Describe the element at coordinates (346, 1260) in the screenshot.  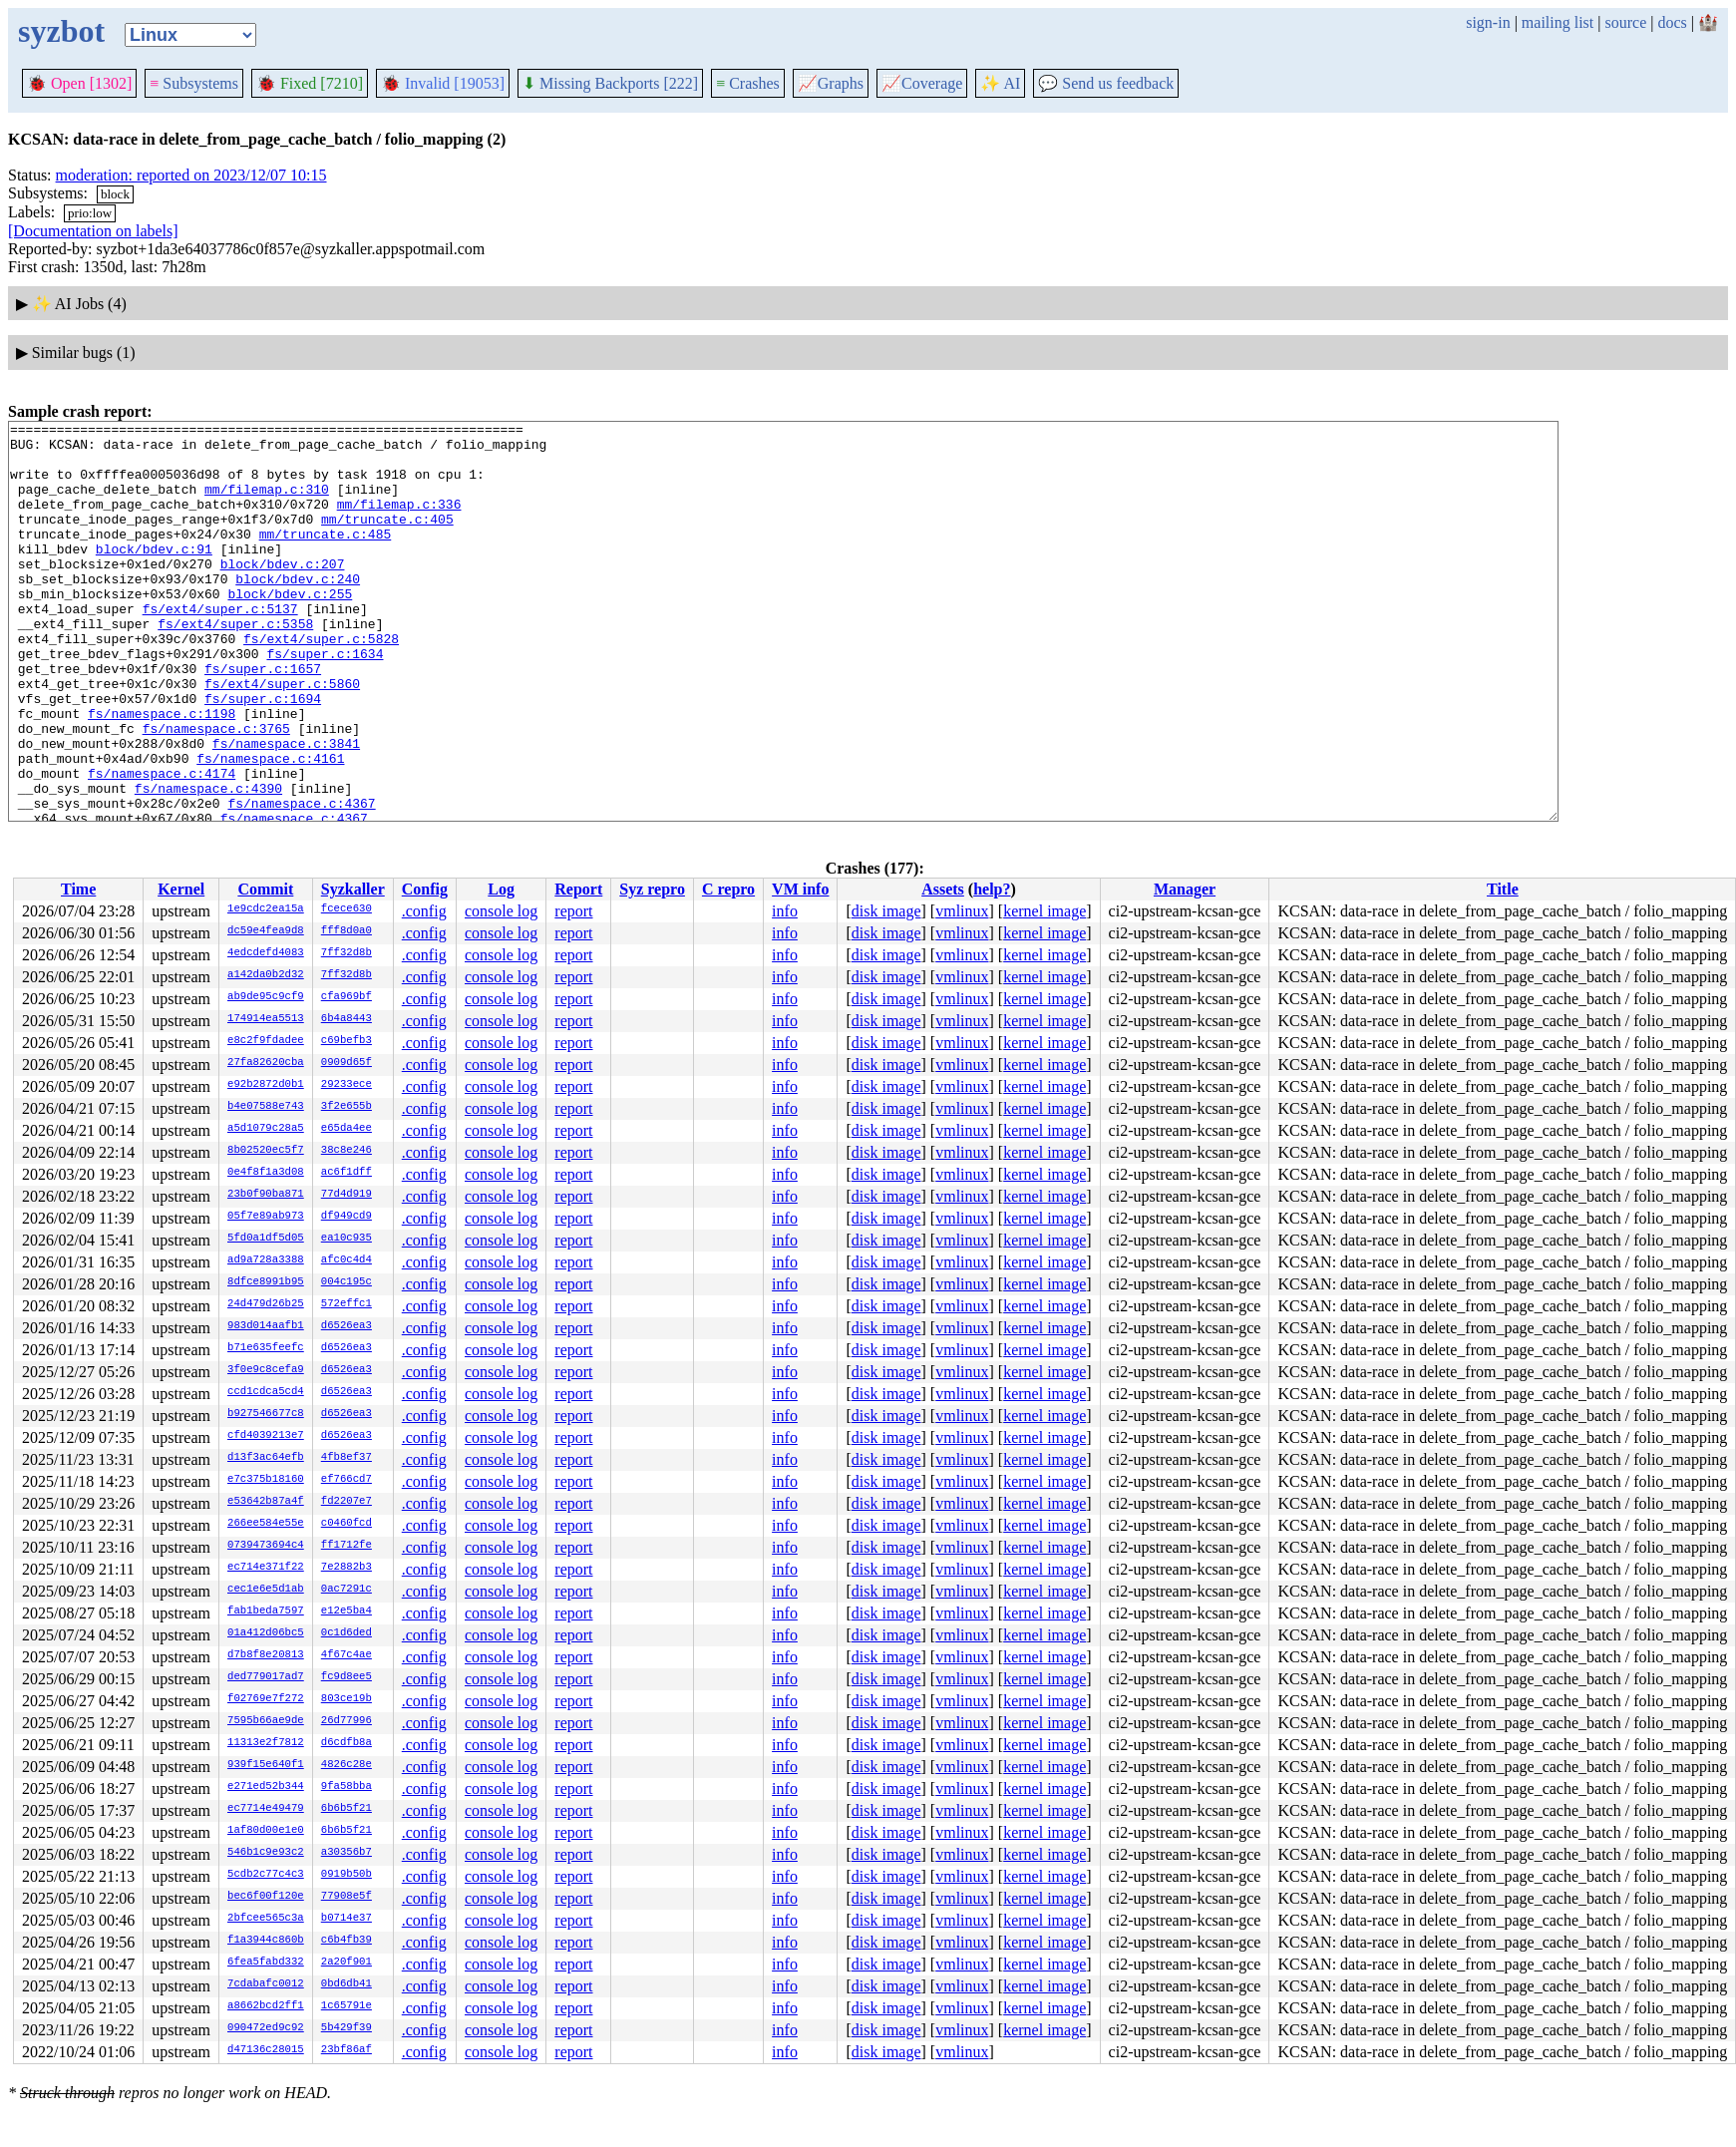
I see `afc0c4d4` at that location.